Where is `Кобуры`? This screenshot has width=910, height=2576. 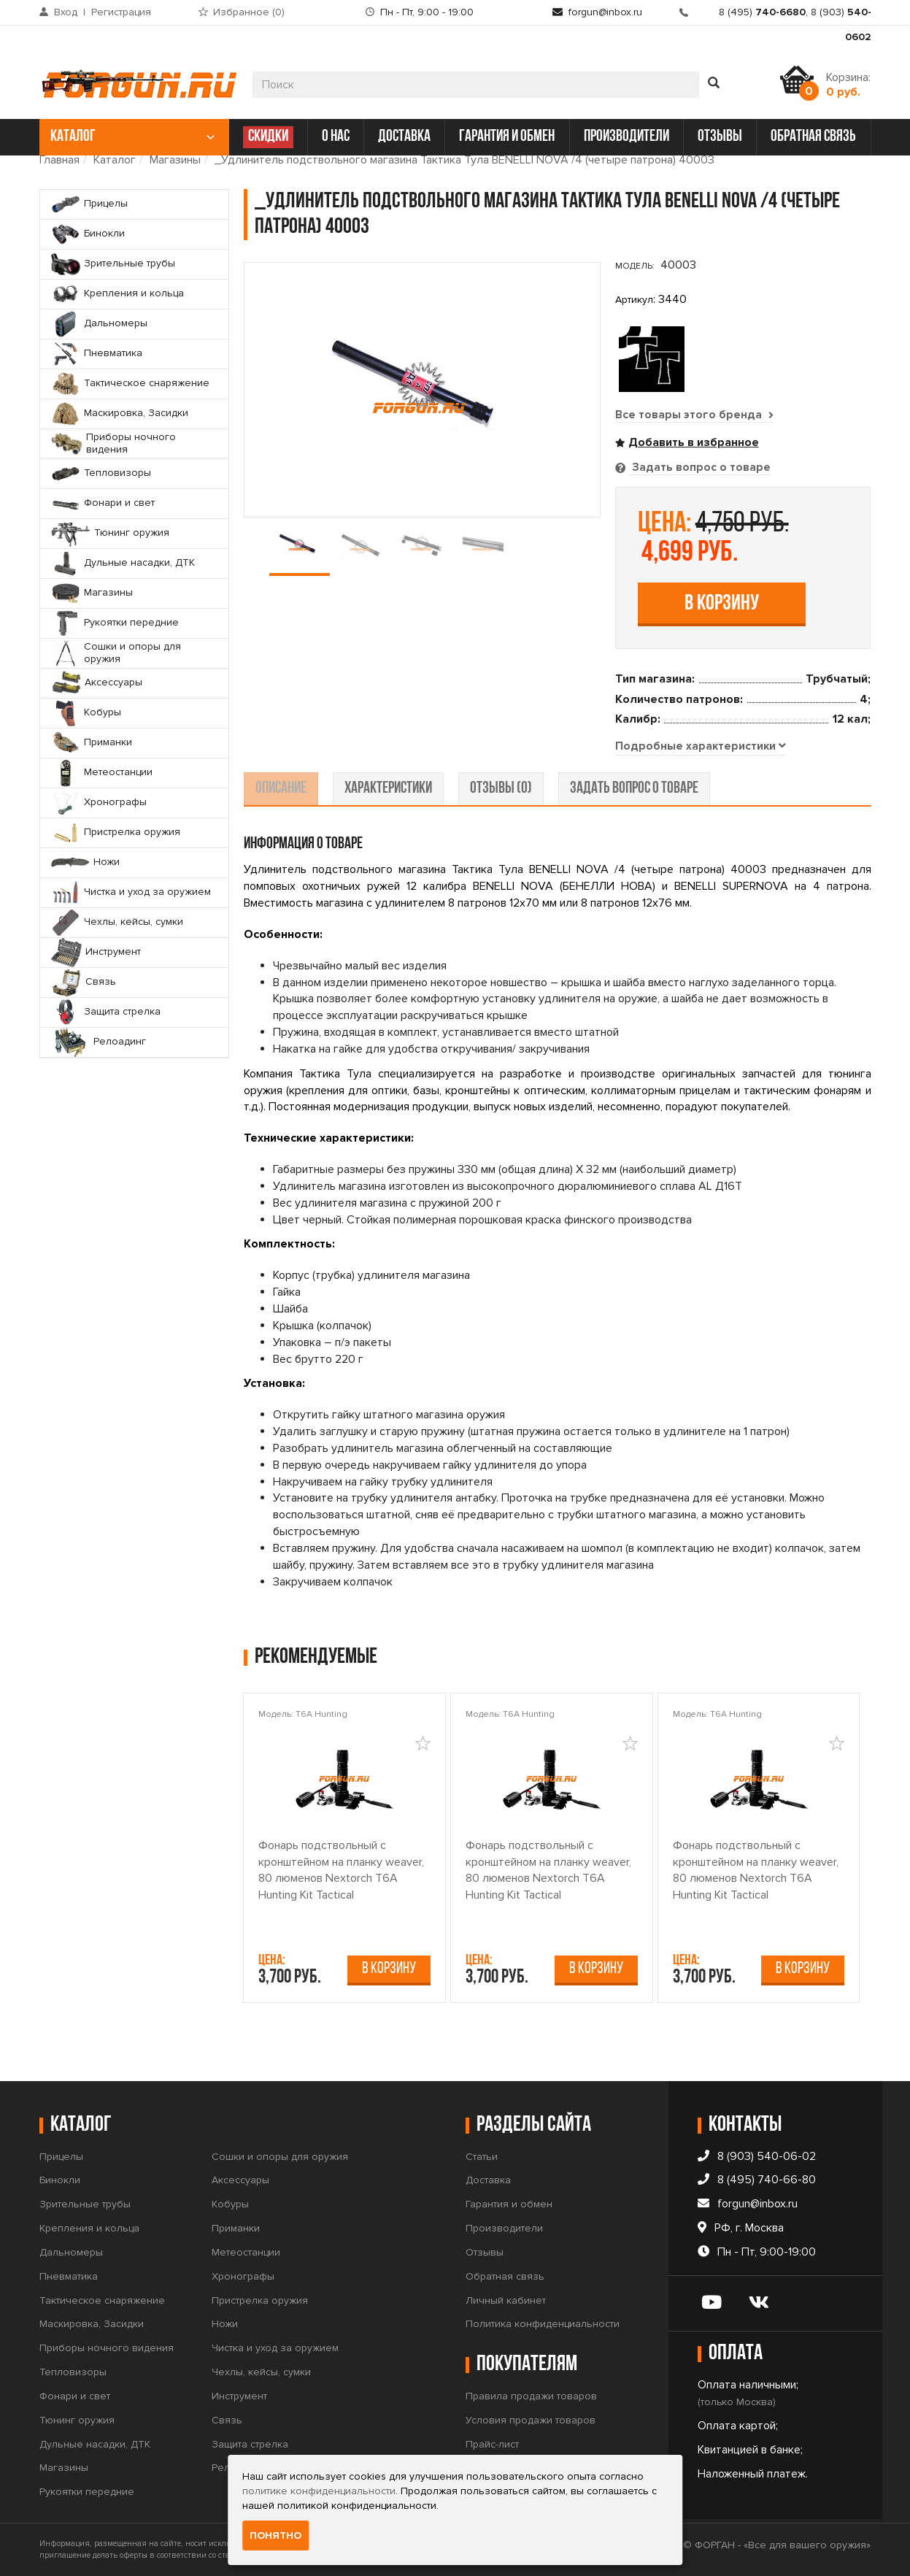 Кобуры is located at coordinates (230, 2205).